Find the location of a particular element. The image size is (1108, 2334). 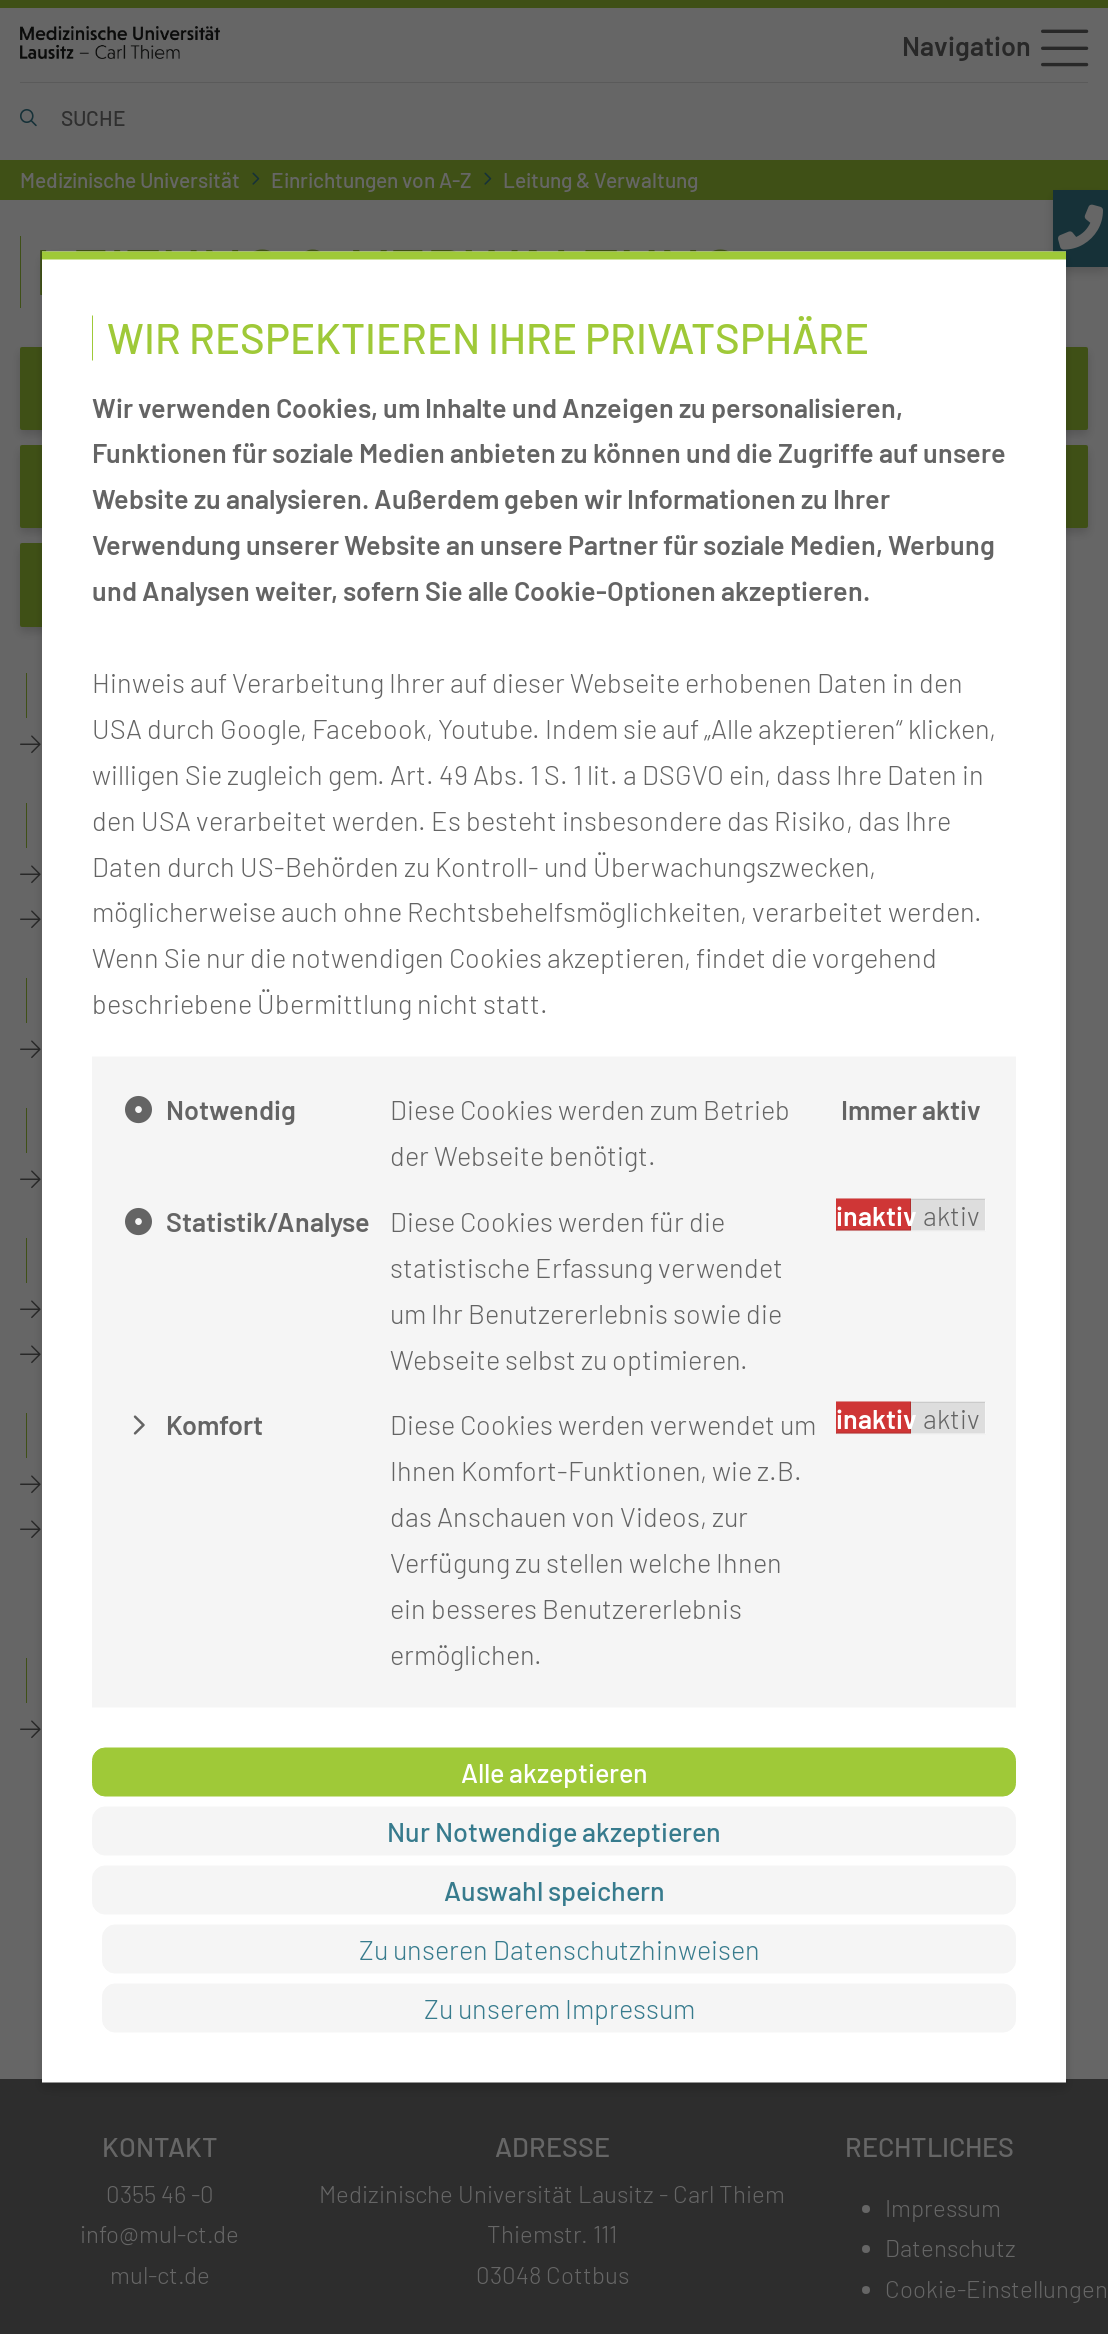

Auswahl speichern is located at coordinates (554, 1889).